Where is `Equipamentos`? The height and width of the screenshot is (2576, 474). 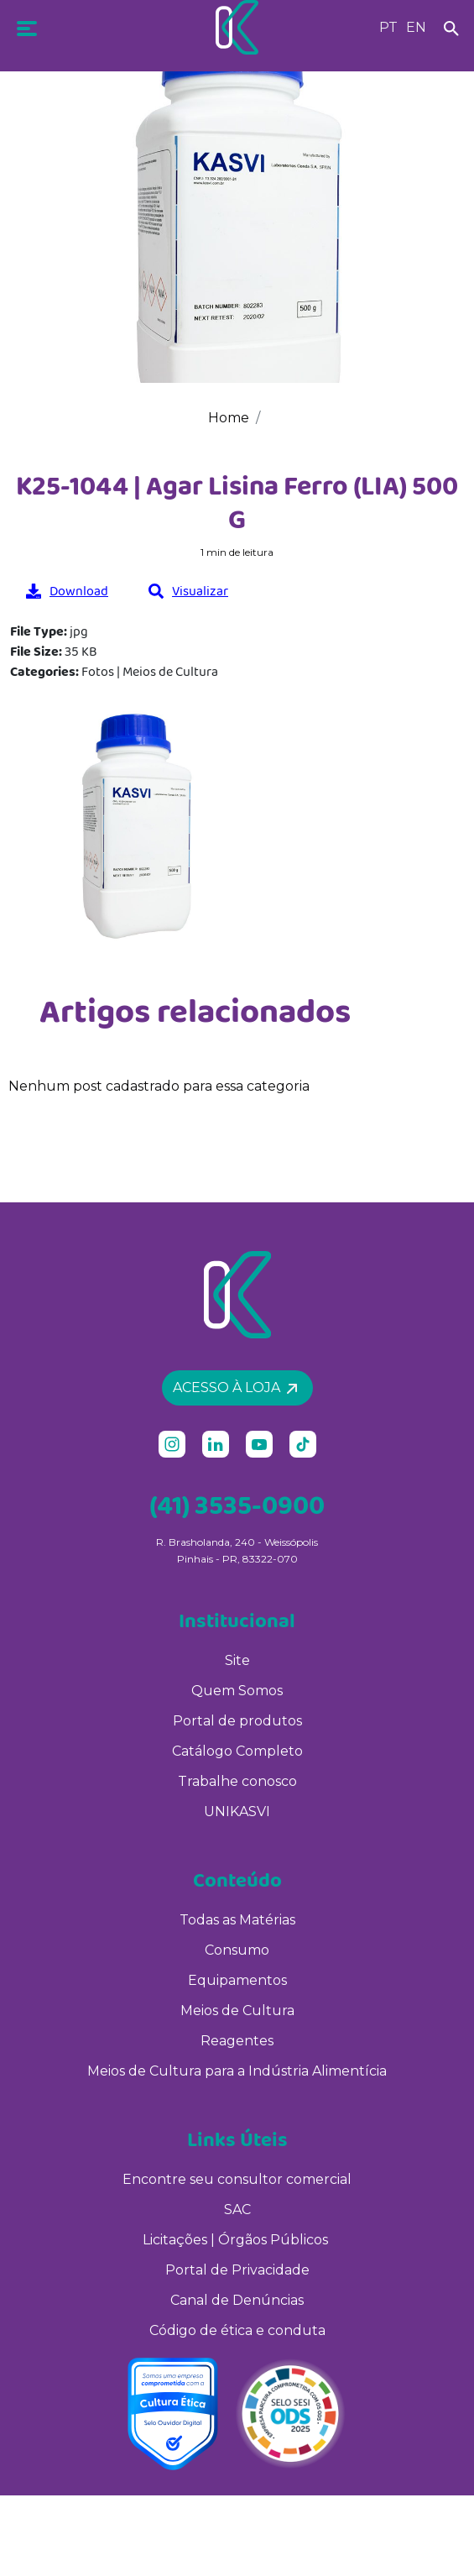 Equipamentos is located at coordinates (237, 1980).